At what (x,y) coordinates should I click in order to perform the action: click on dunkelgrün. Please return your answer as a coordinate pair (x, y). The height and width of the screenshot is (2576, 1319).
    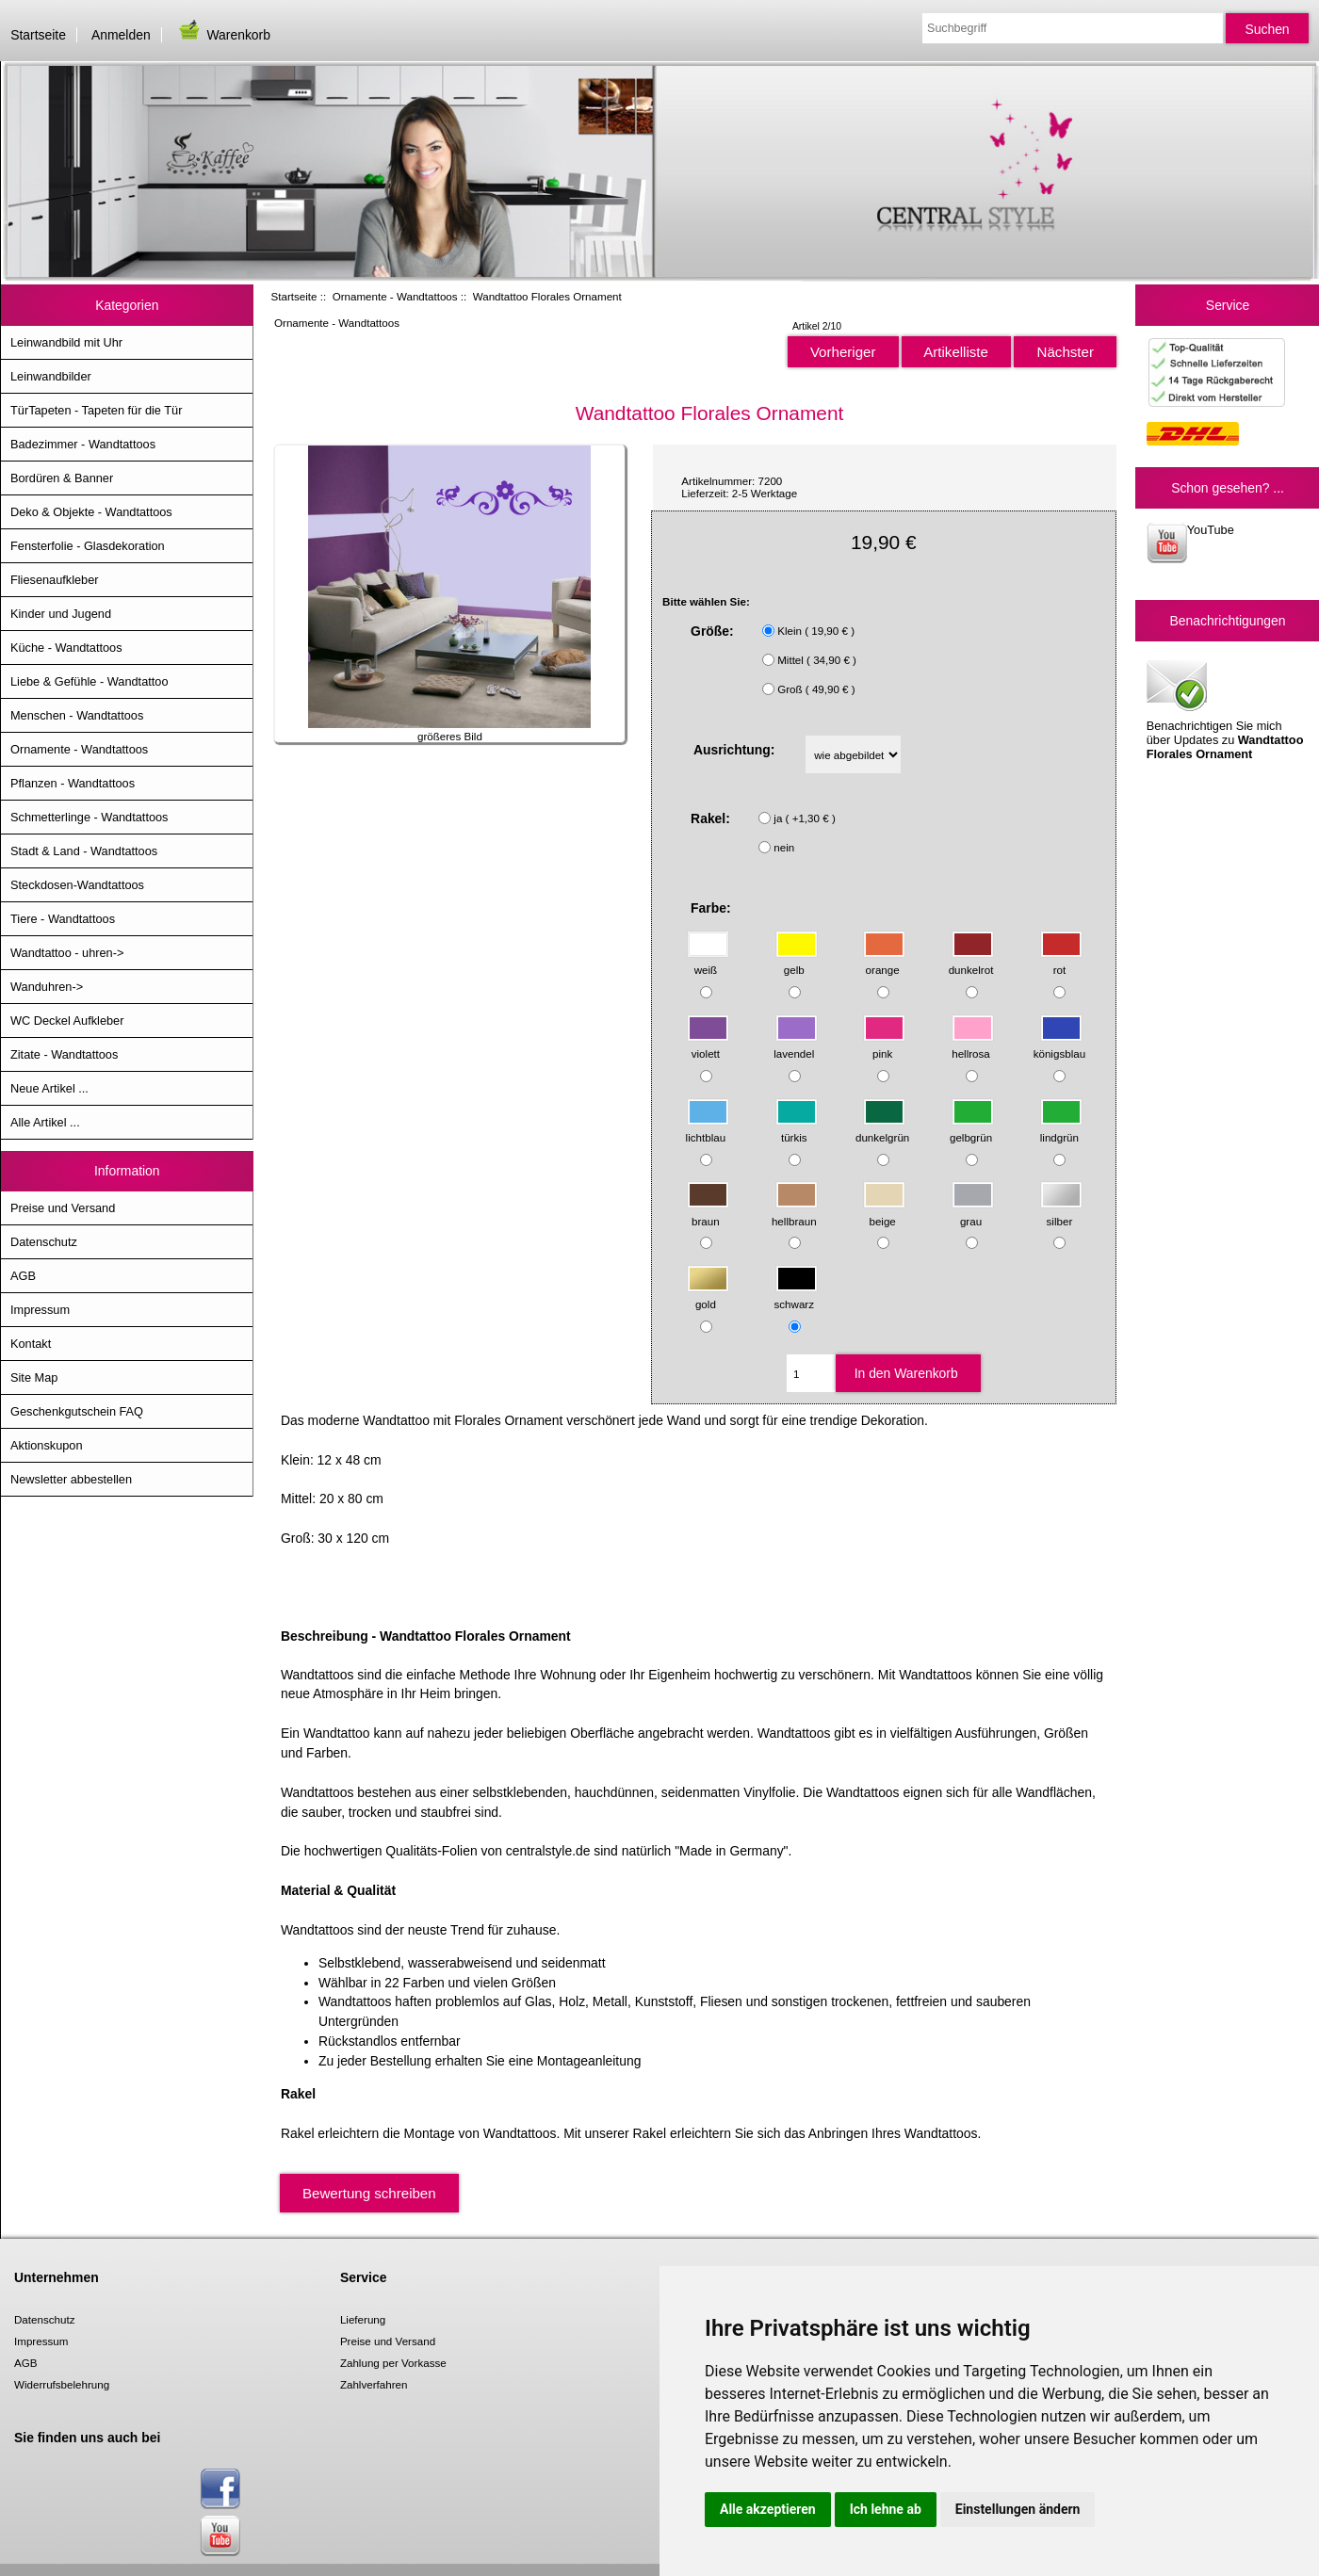
    Looking at the image, I should click on (882, 1127).